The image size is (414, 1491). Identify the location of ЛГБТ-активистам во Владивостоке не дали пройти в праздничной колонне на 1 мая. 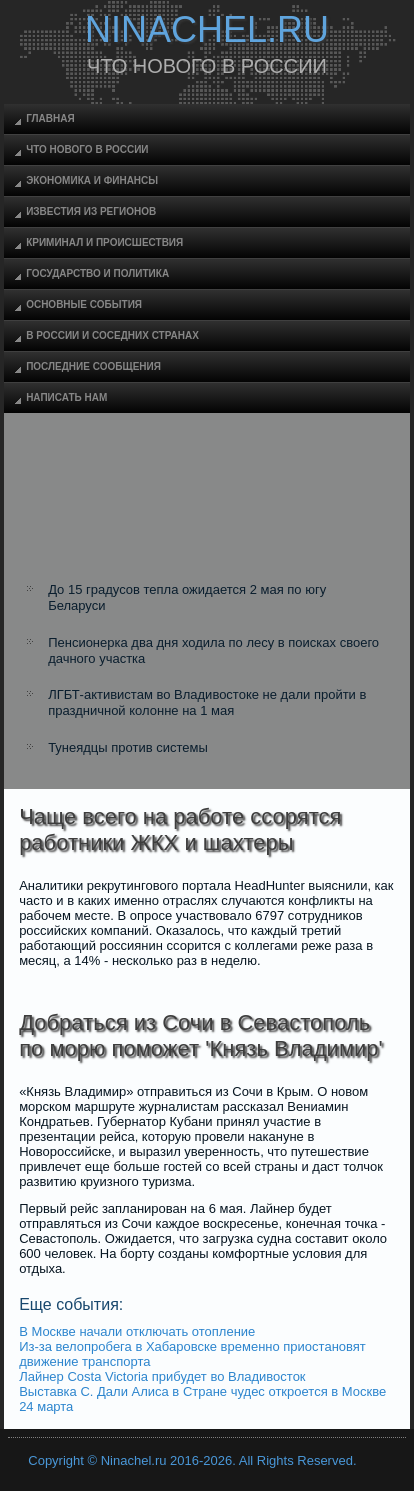
(207, 702).